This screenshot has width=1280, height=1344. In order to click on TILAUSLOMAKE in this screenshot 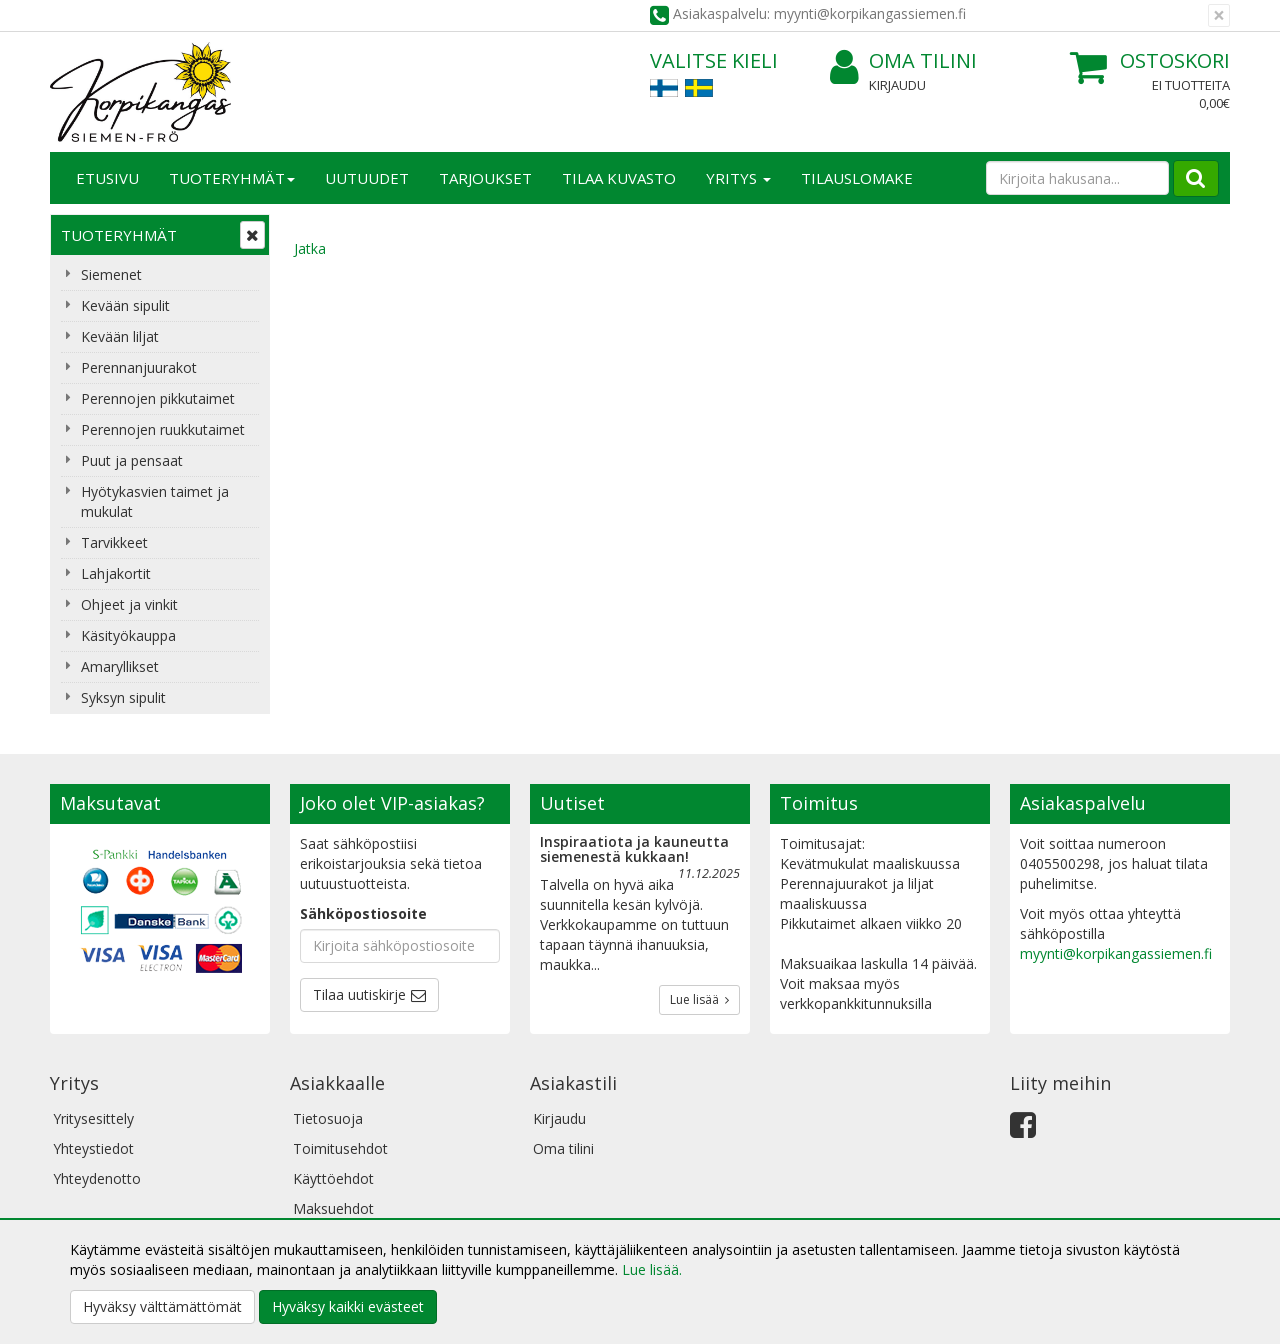, I will do `click(857, 178)`.